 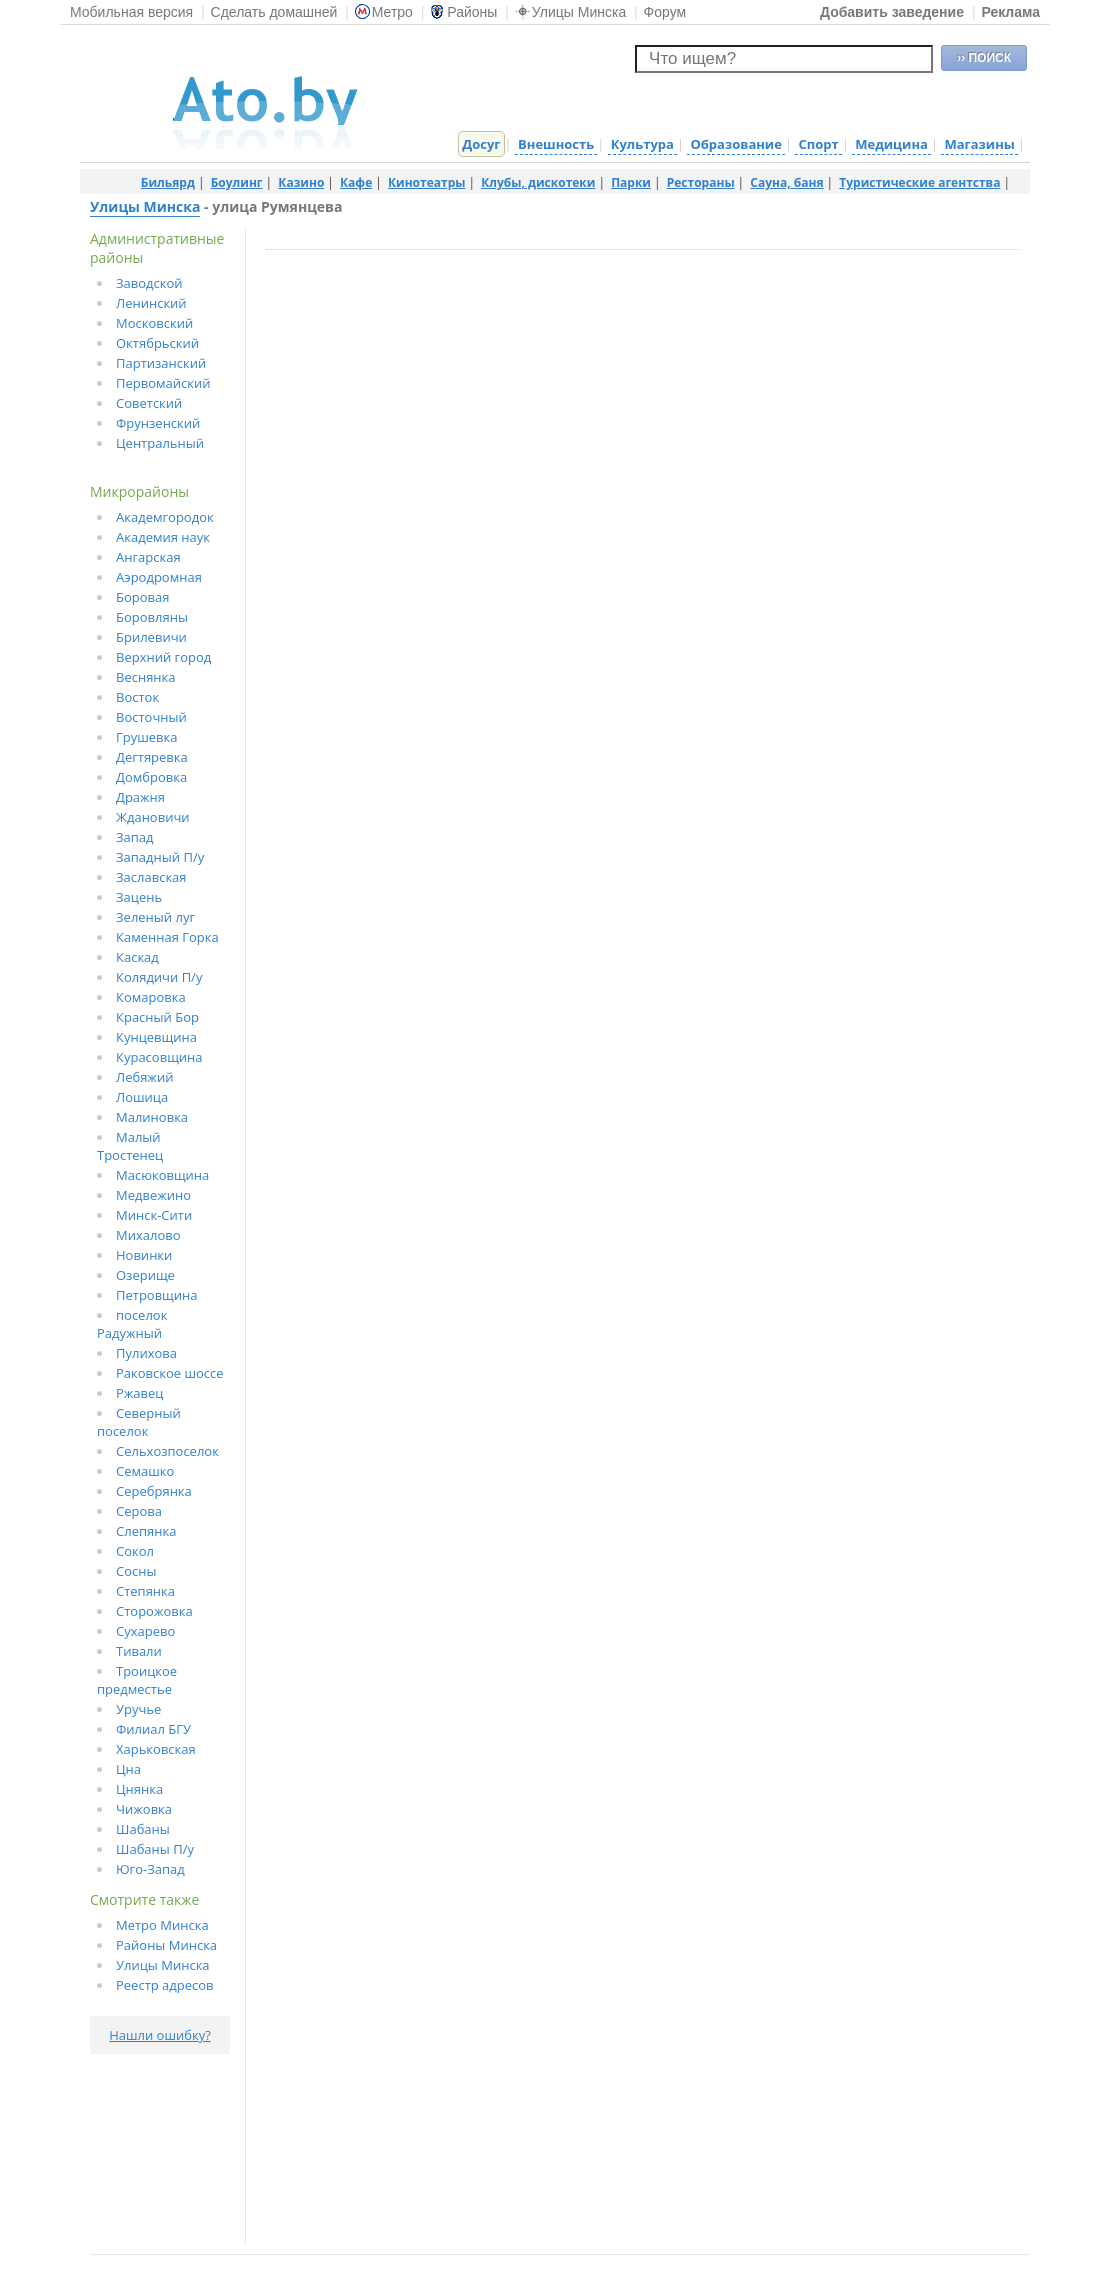 What do you see at coordinates (162, 1175) in the screenshot?
I see `Масюковщина` at bounding box center [162, 1175].